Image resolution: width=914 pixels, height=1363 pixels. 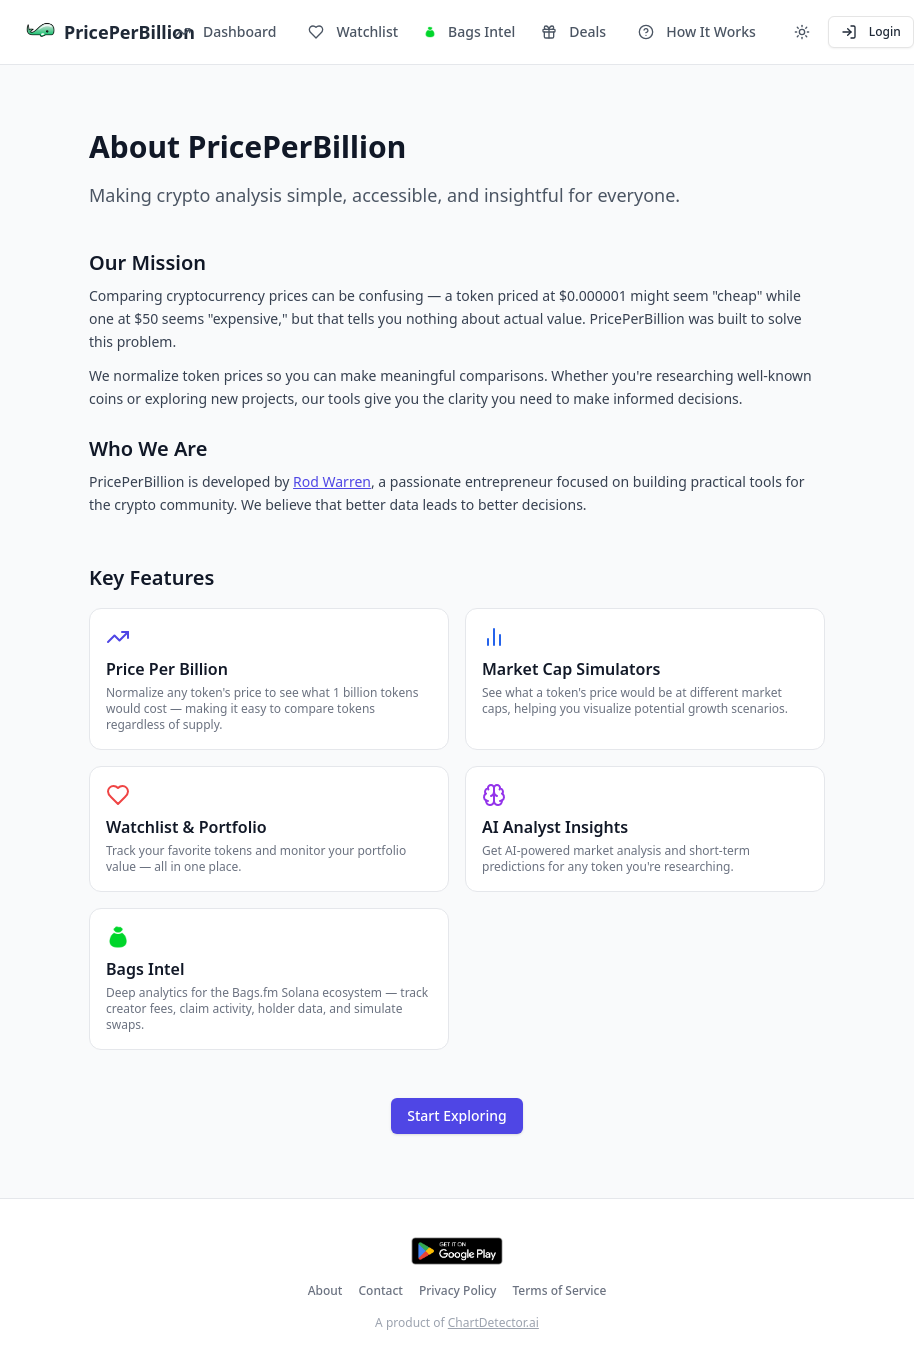 I want to click on Contact, so click(x=380, y=1291).